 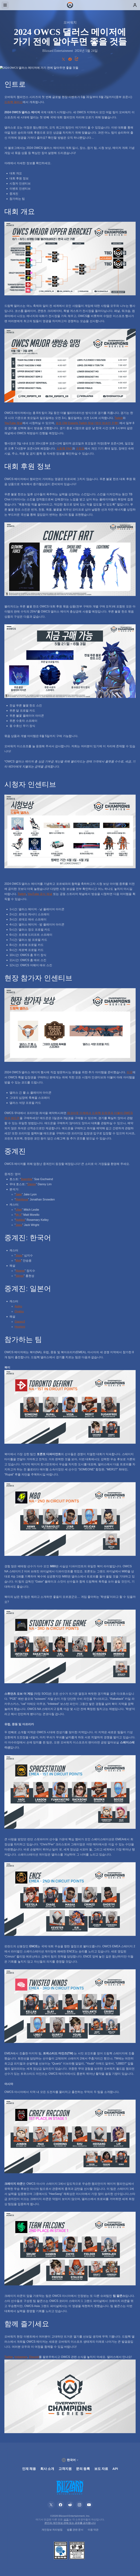 What do you see at coordinates (18, 1209) in the screenshot?
I see `Uber` at bounding box center [18, 1209].